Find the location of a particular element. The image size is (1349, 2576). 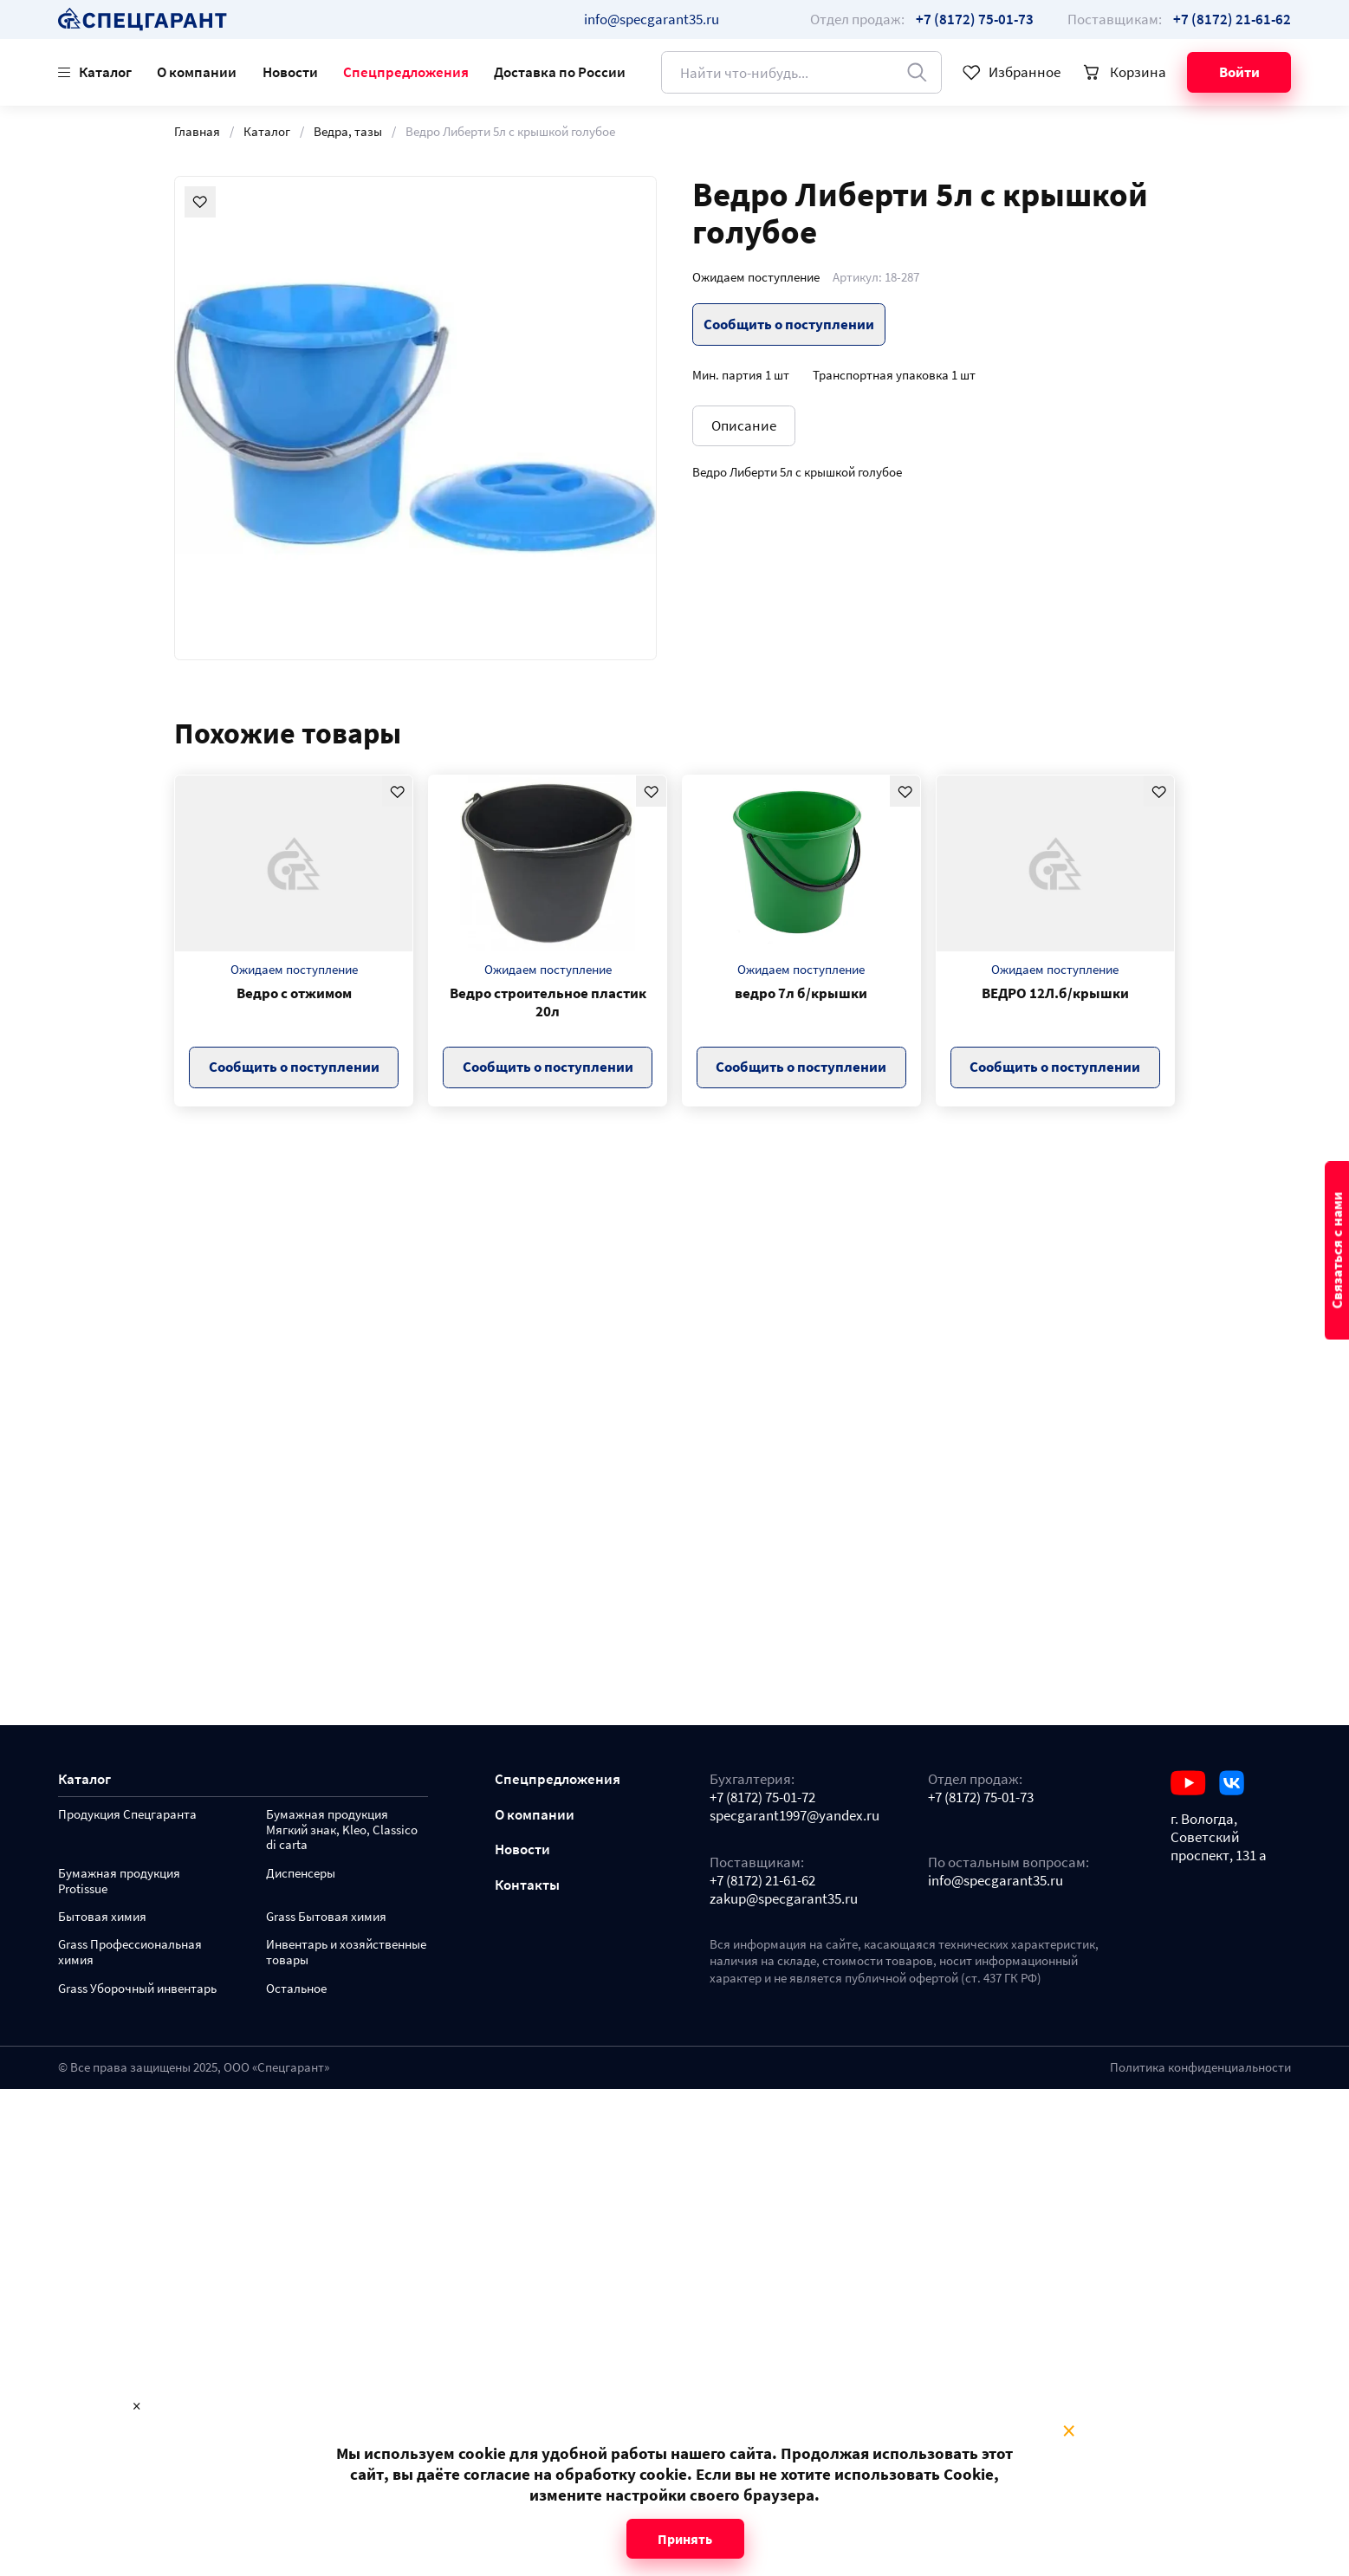

Новости is located at coordinates (290, 71).